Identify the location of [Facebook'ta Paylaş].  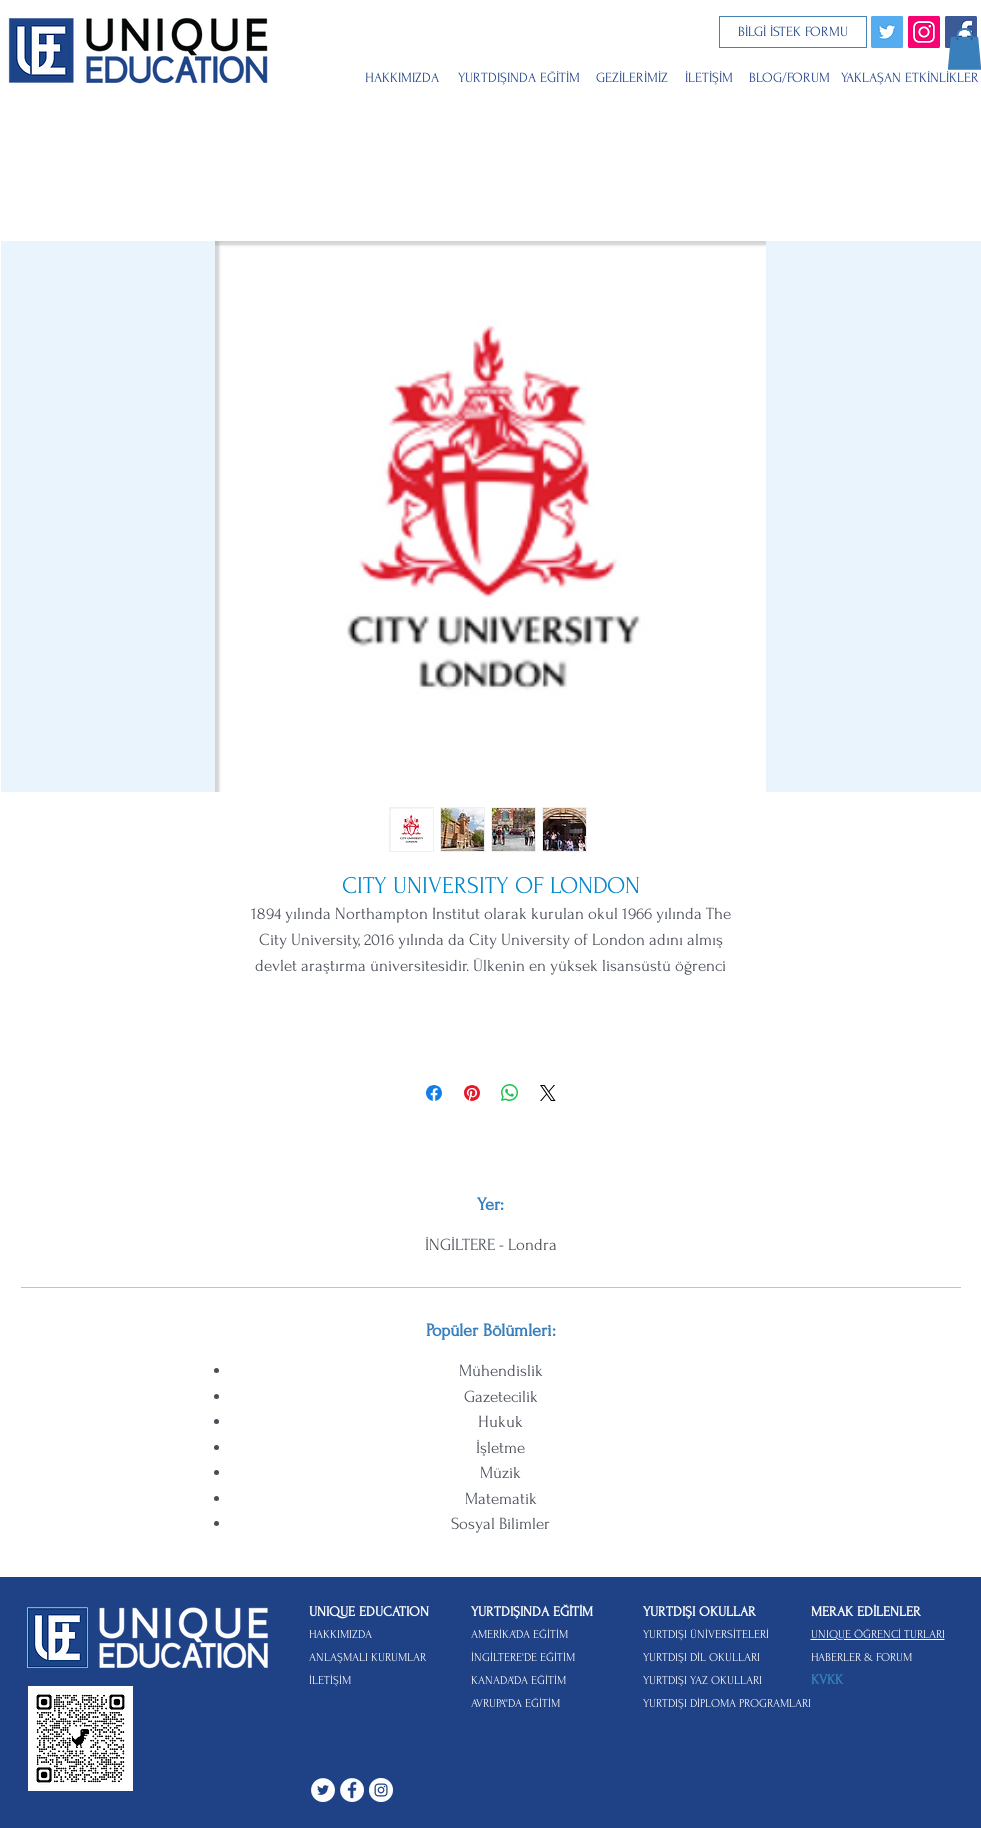
(434, 1093).